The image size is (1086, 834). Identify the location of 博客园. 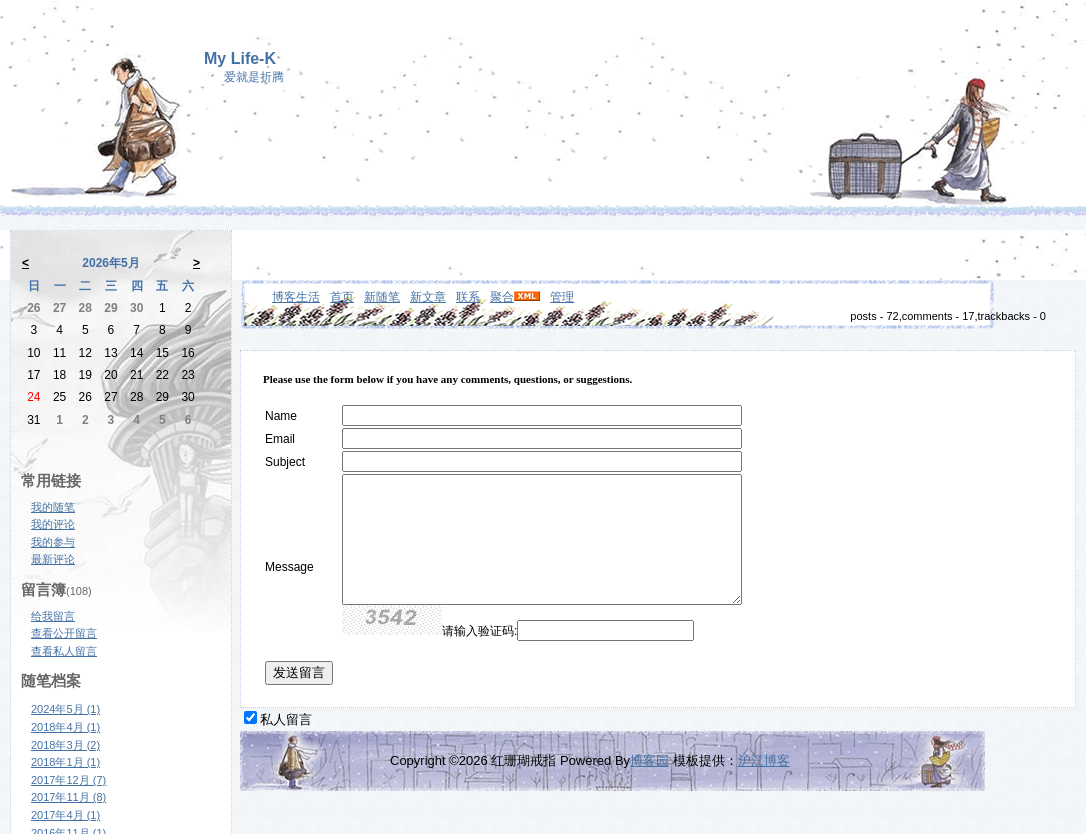
(649, 760).